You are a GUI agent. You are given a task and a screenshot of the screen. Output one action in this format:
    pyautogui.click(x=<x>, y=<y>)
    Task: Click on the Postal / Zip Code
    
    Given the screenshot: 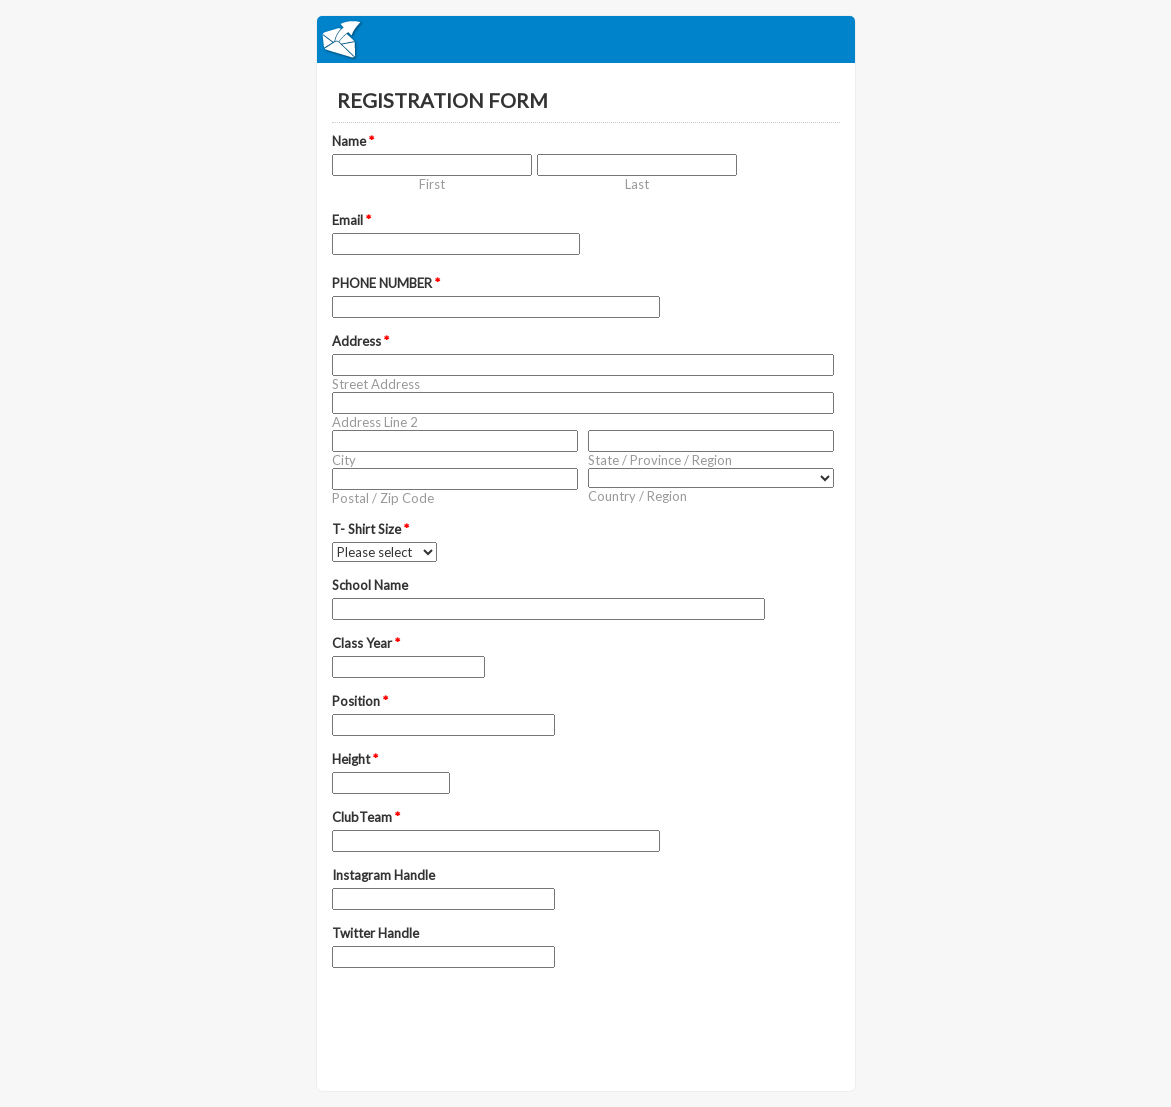 What is the action you would take?
    pyautogui.click(x=383, y=498)
    